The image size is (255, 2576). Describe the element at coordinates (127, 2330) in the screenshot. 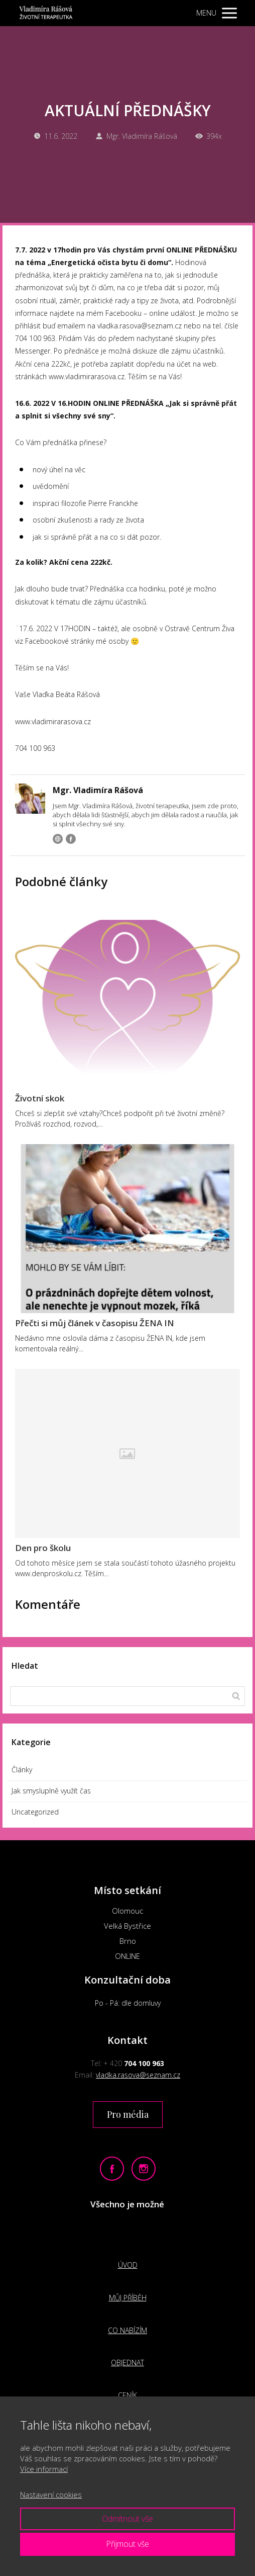

I see `CO NABÍZÍM` at that location.